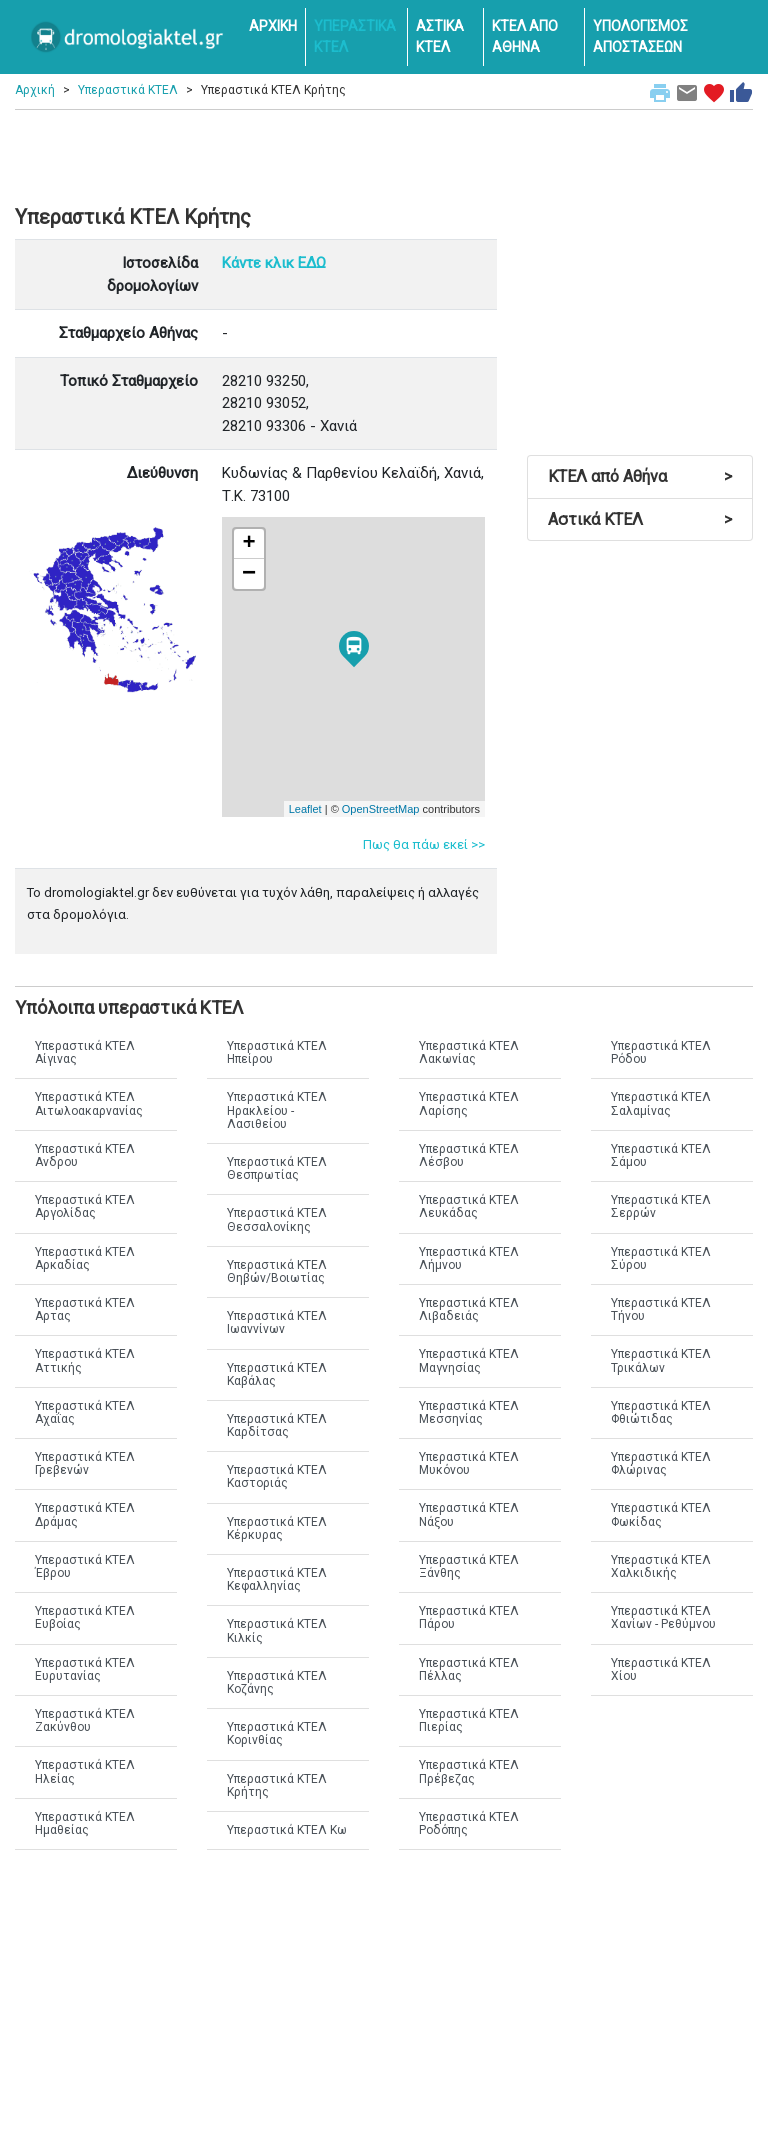  What do you see at coordinates (85, 1412) in the screenshot?
I see `Υπεραστικά ΚΤΕΛ Αχαΐας` at bounding box center [85, 1412].